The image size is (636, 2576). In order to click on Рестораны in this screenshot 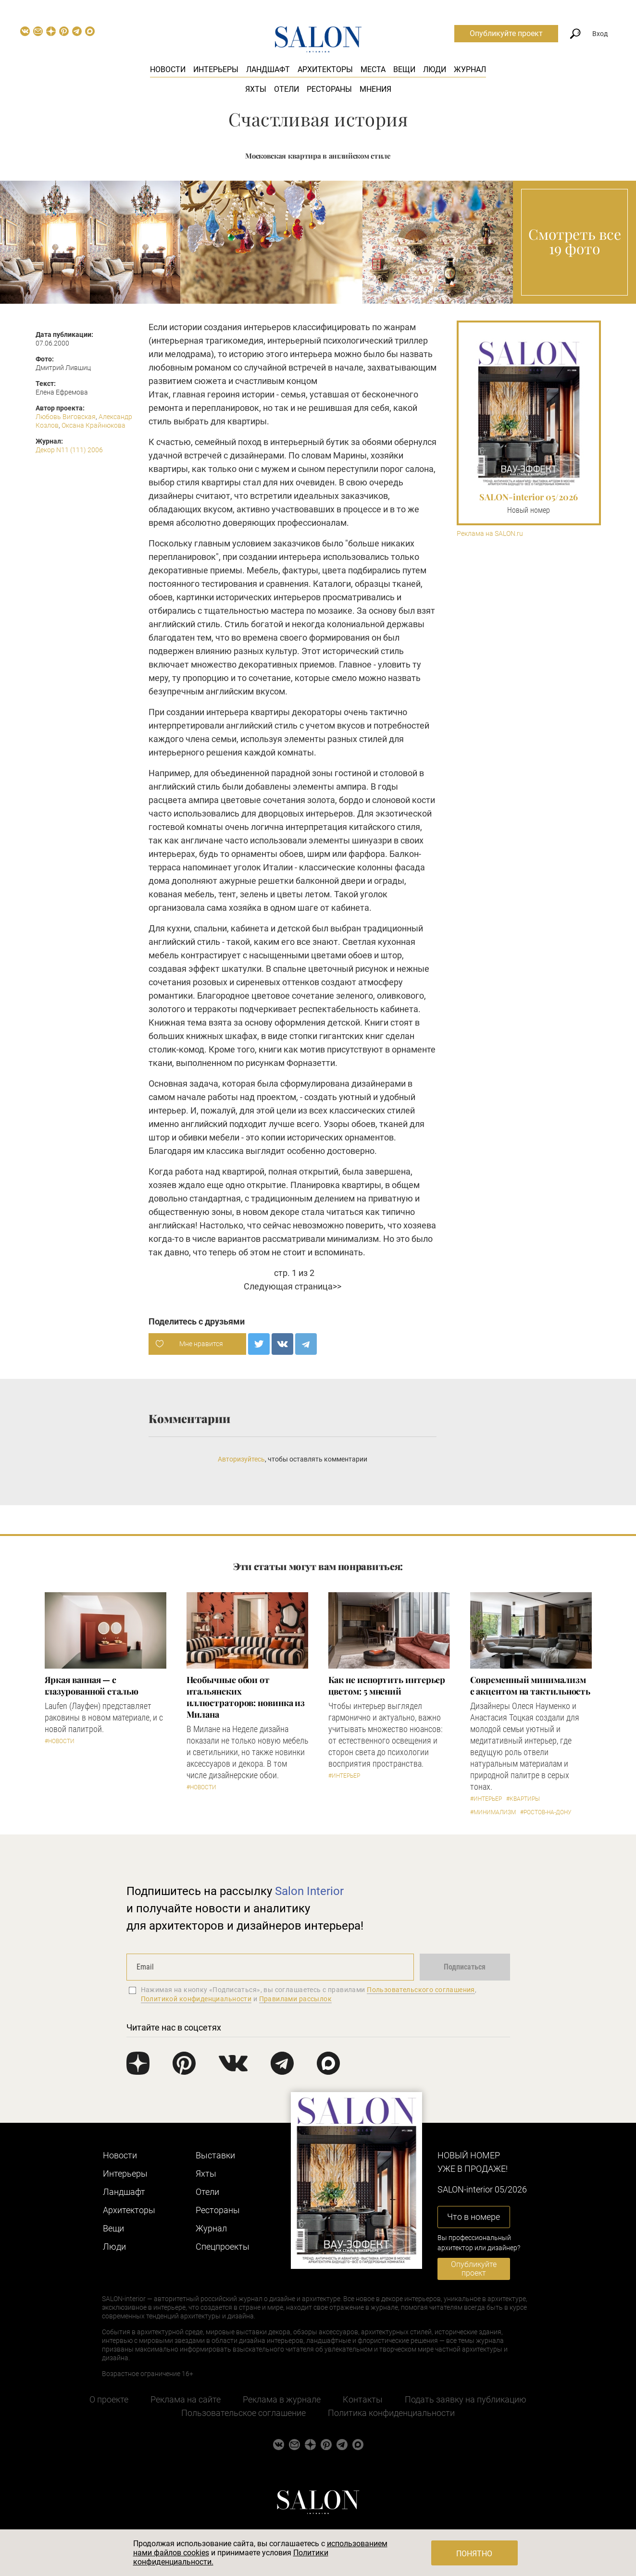, I will do `click(329, 89)`.